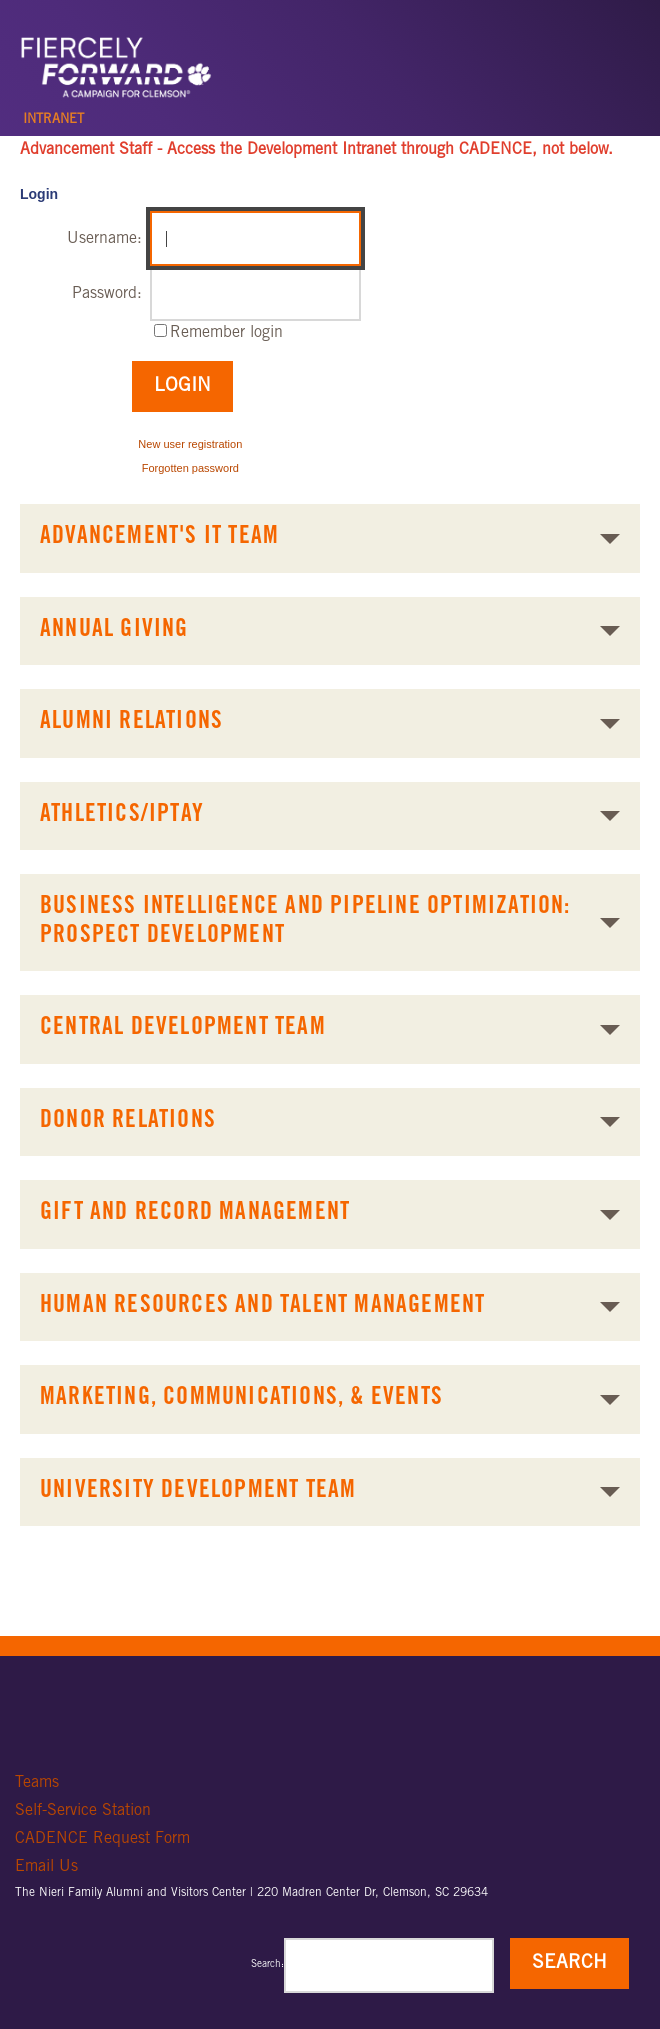 This screenshot has height=2029, width=660. What do you see at coordinates (37, 1783) in the screenshot?
I see `Teams` at bounding box center [37, 1783].